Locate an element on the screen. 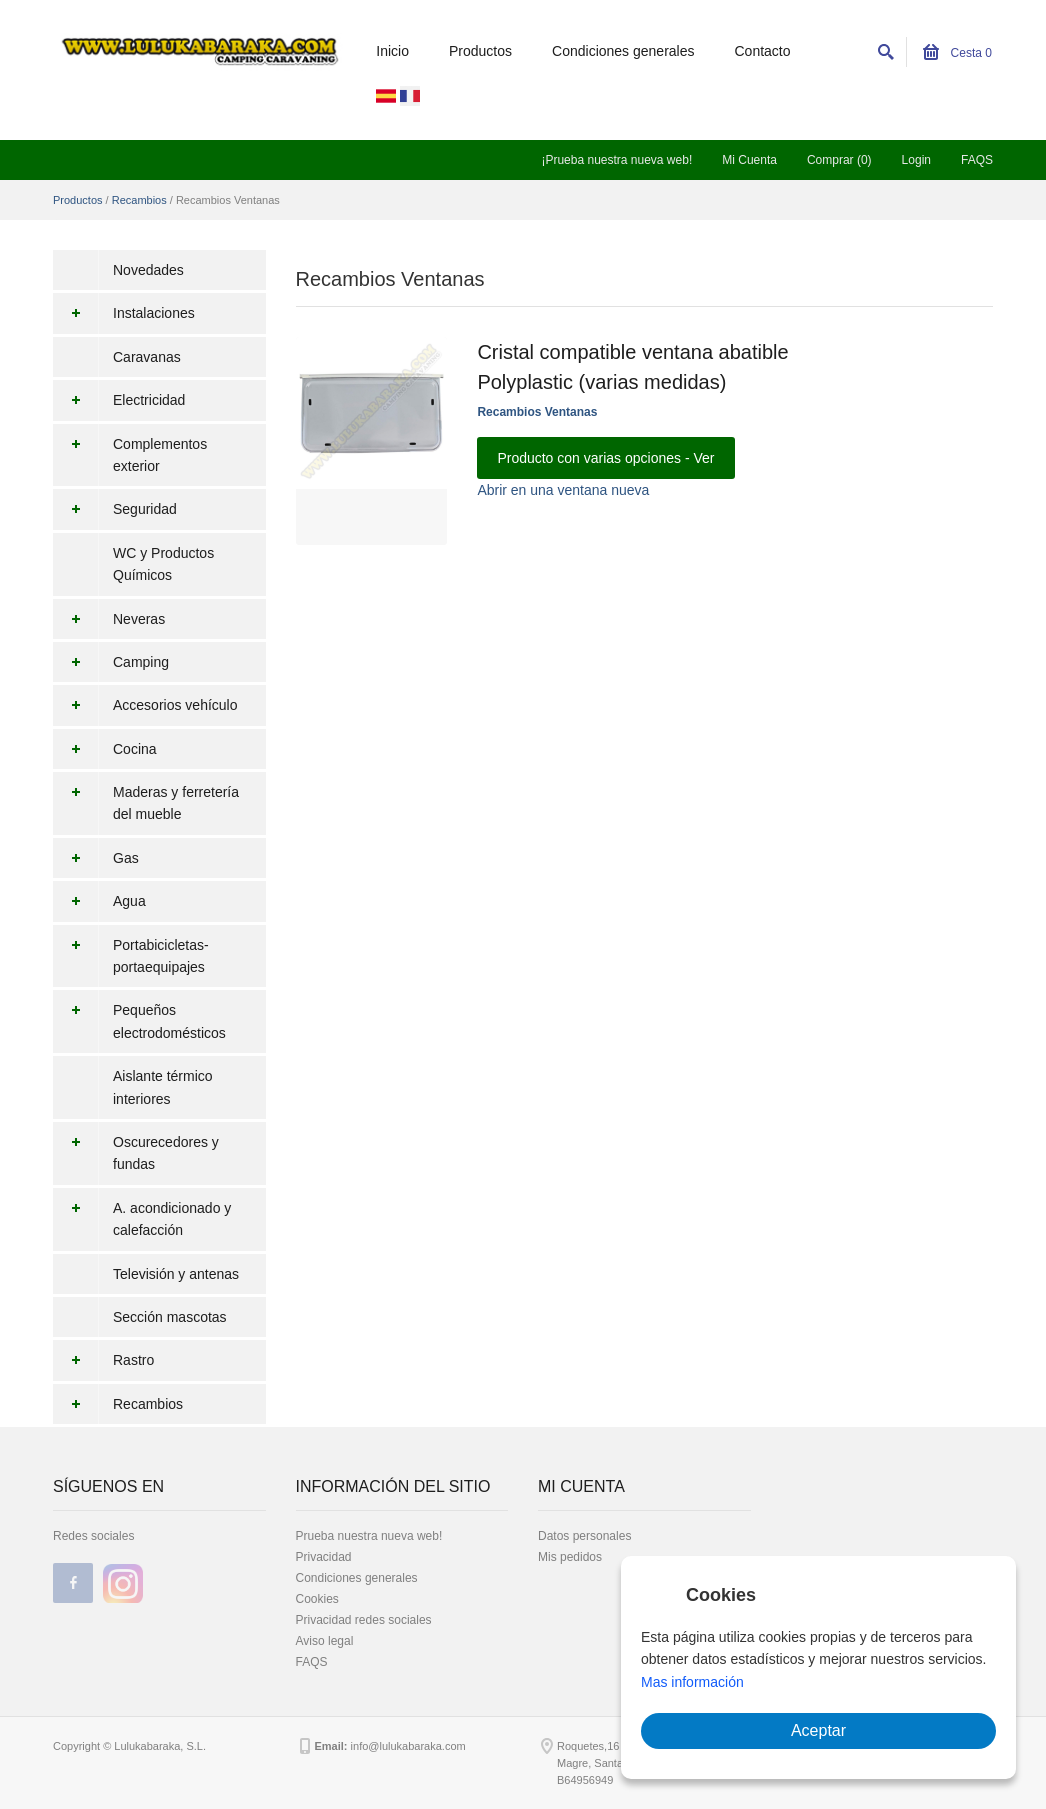 The image size is (1046, 1809). Cookies is located at coordinates (317, 1599).